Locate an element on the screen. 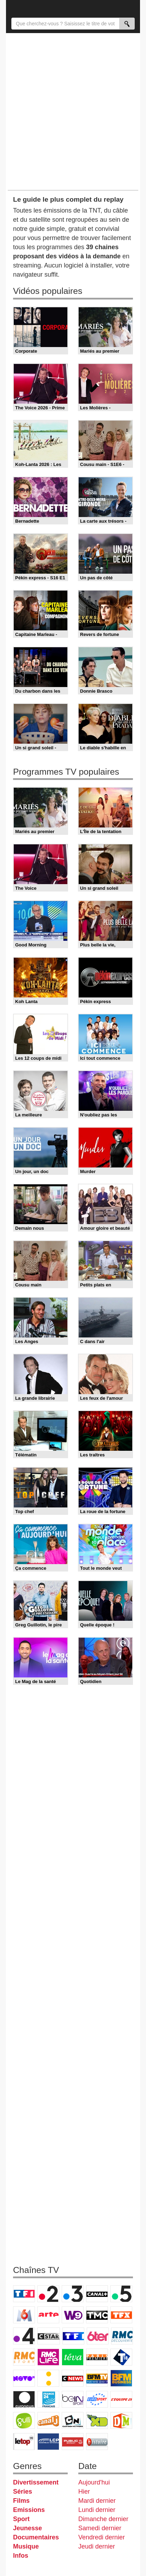 This screenshot has height=2576, width=146. Public Senat is located at coordinates (73, 2441).